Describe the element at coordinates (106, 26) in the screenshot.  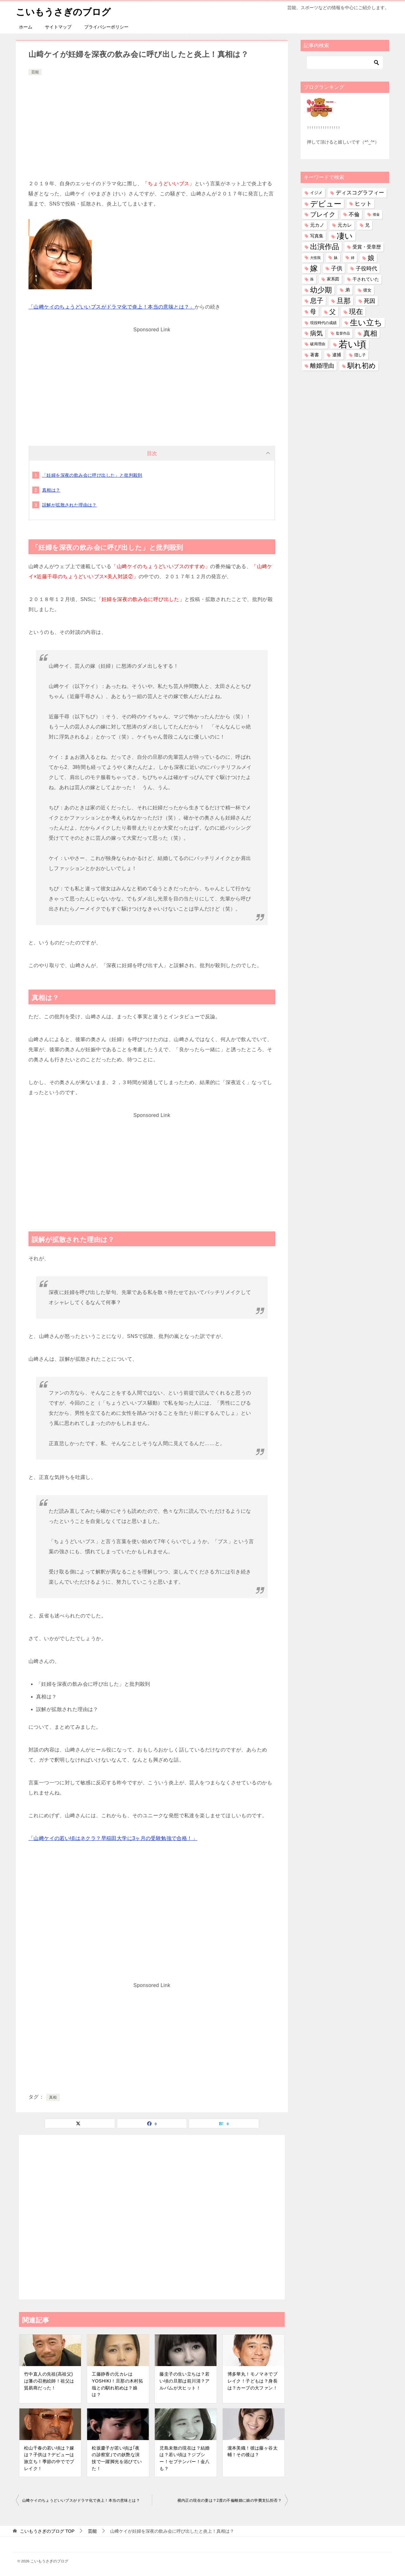
I see `プライバシーポリシー` at that location.